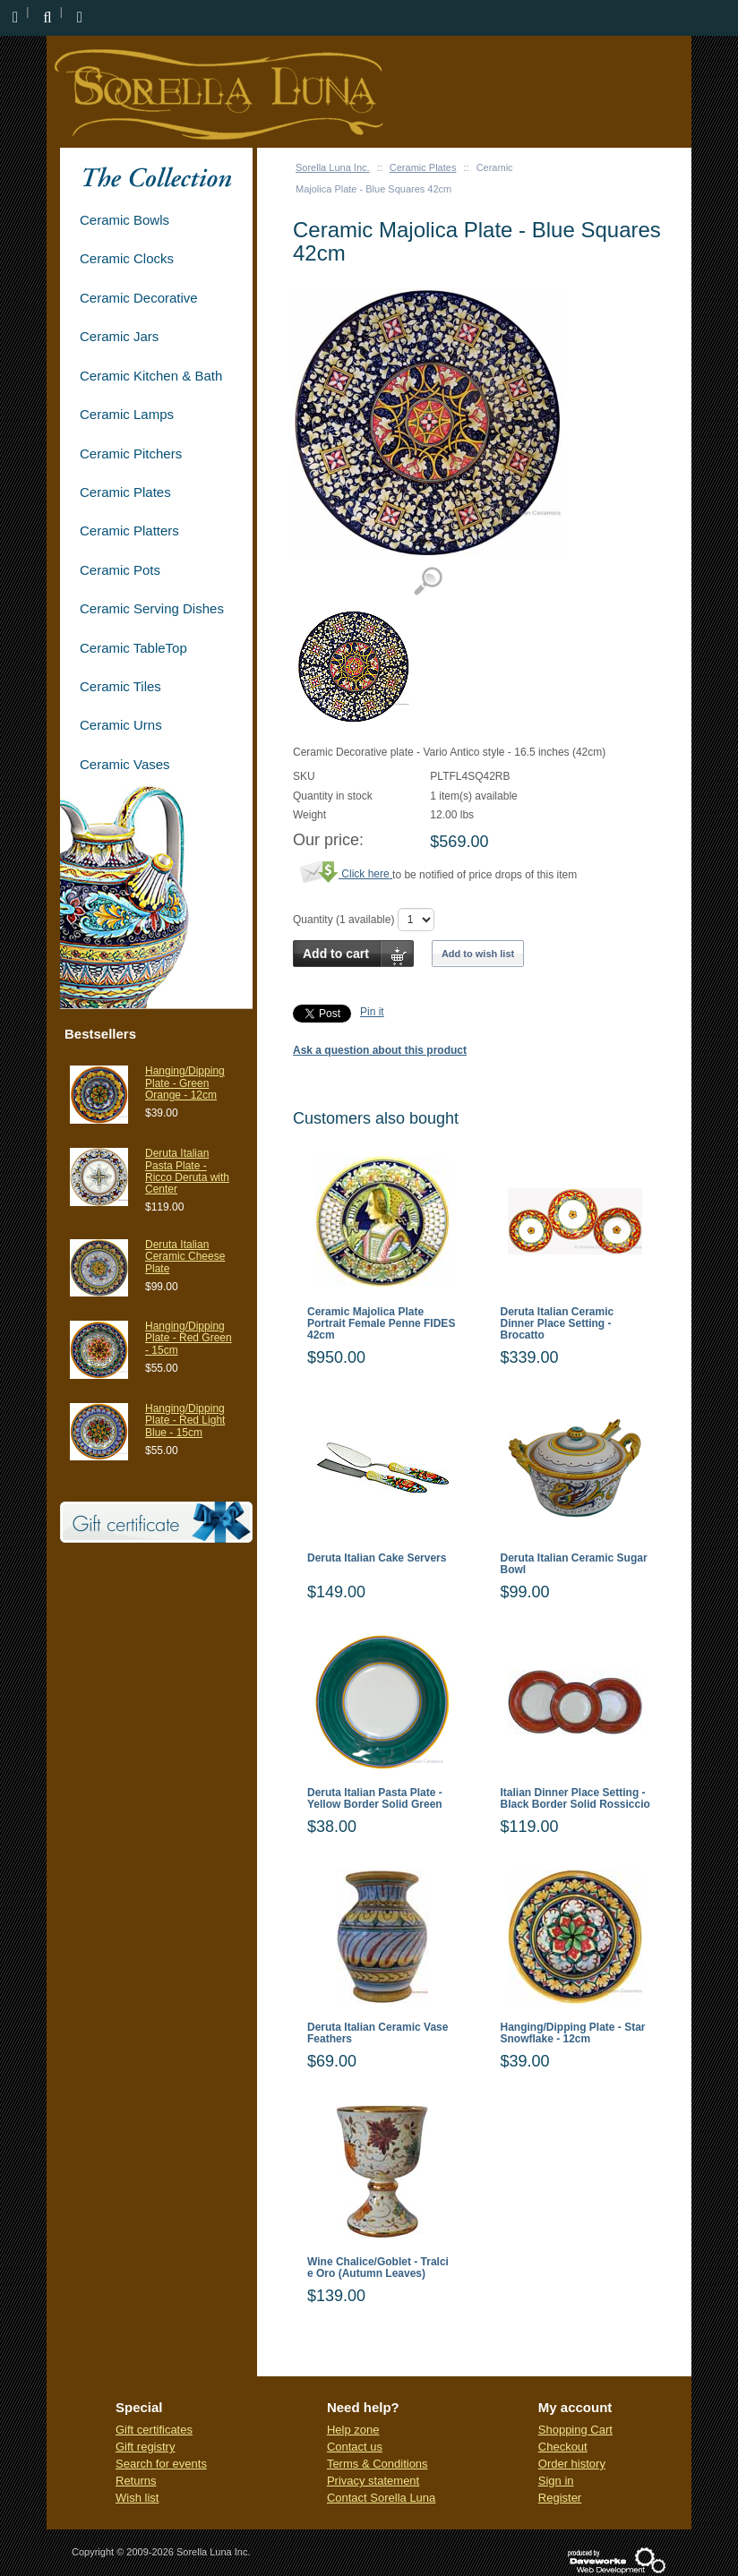 The image size is (738, 2576). I want to click on Ceramic Clocks, so click(127, 258).